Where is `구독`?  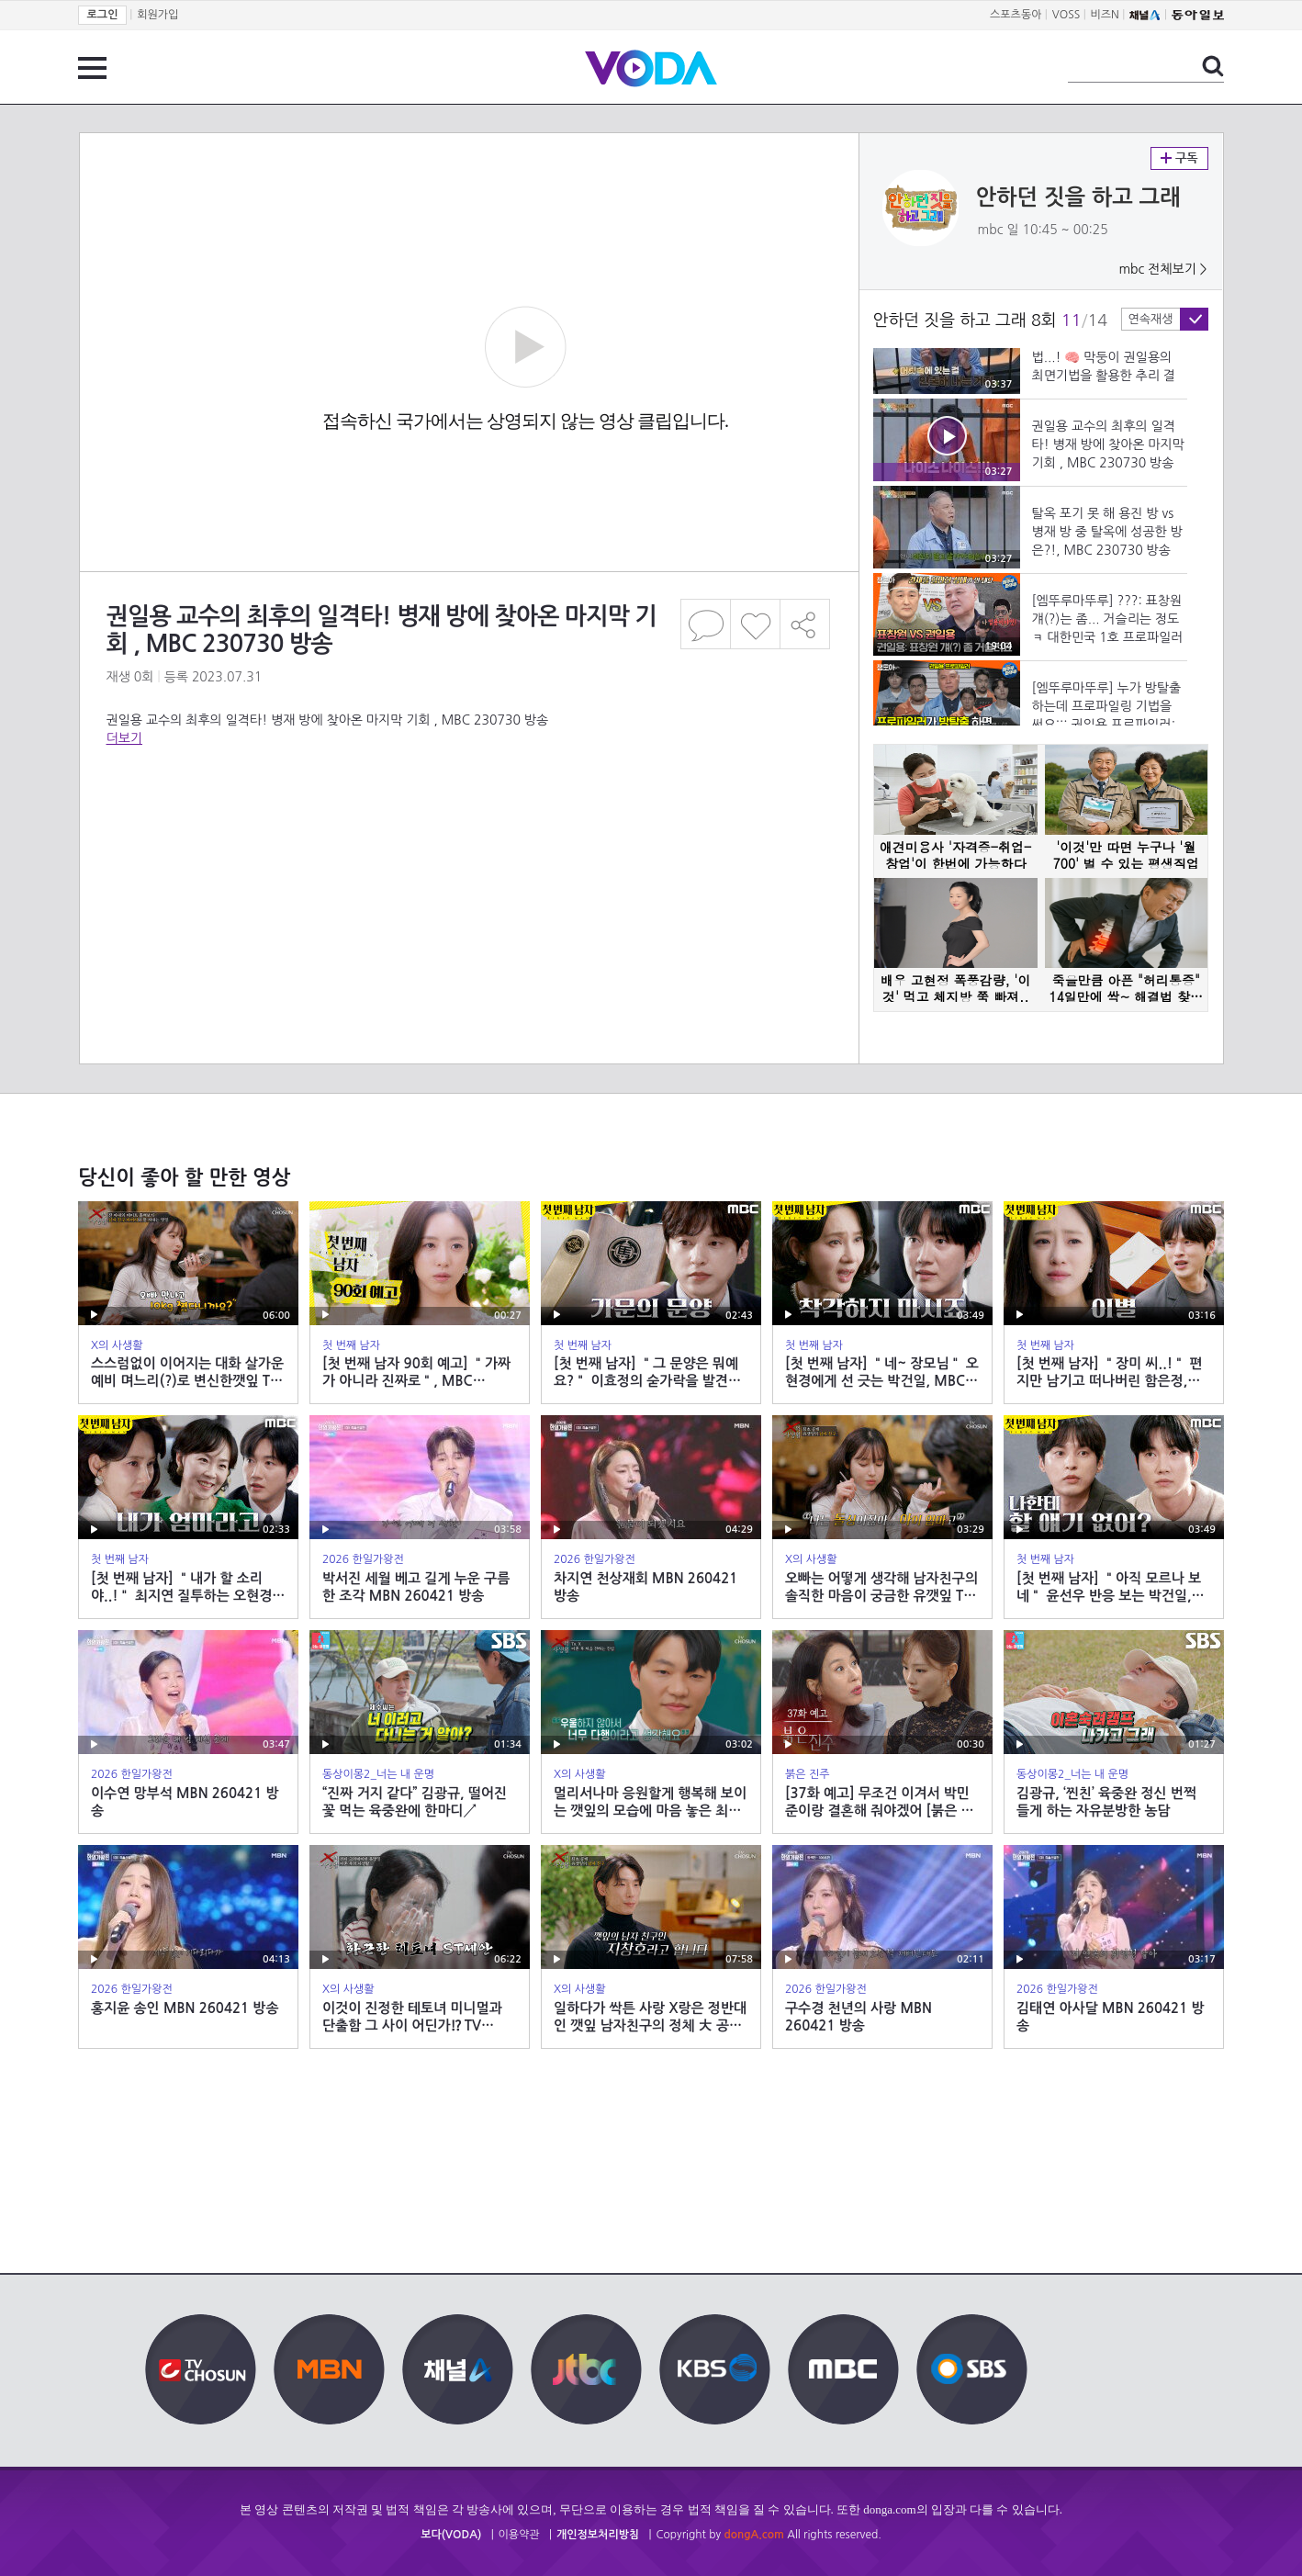 구독 is located at coordinates (1179, 158).